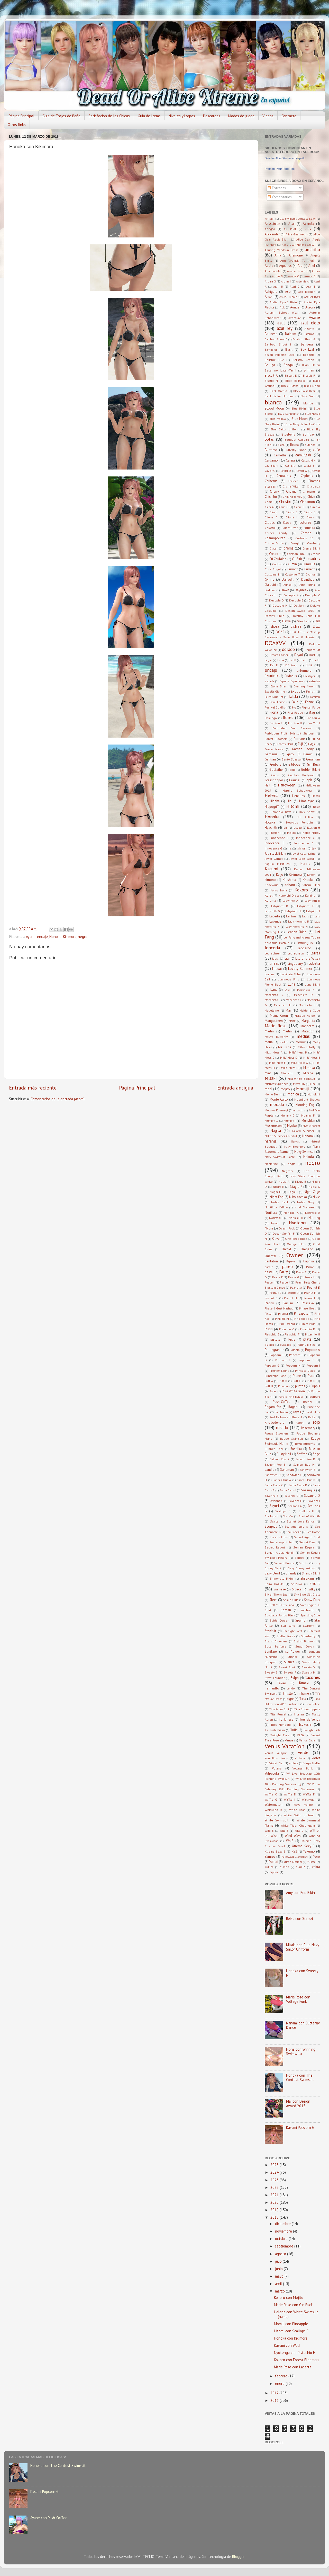 This screenshot has height=2576, width=329. I want to click on Myoko, so click(292, 1125).